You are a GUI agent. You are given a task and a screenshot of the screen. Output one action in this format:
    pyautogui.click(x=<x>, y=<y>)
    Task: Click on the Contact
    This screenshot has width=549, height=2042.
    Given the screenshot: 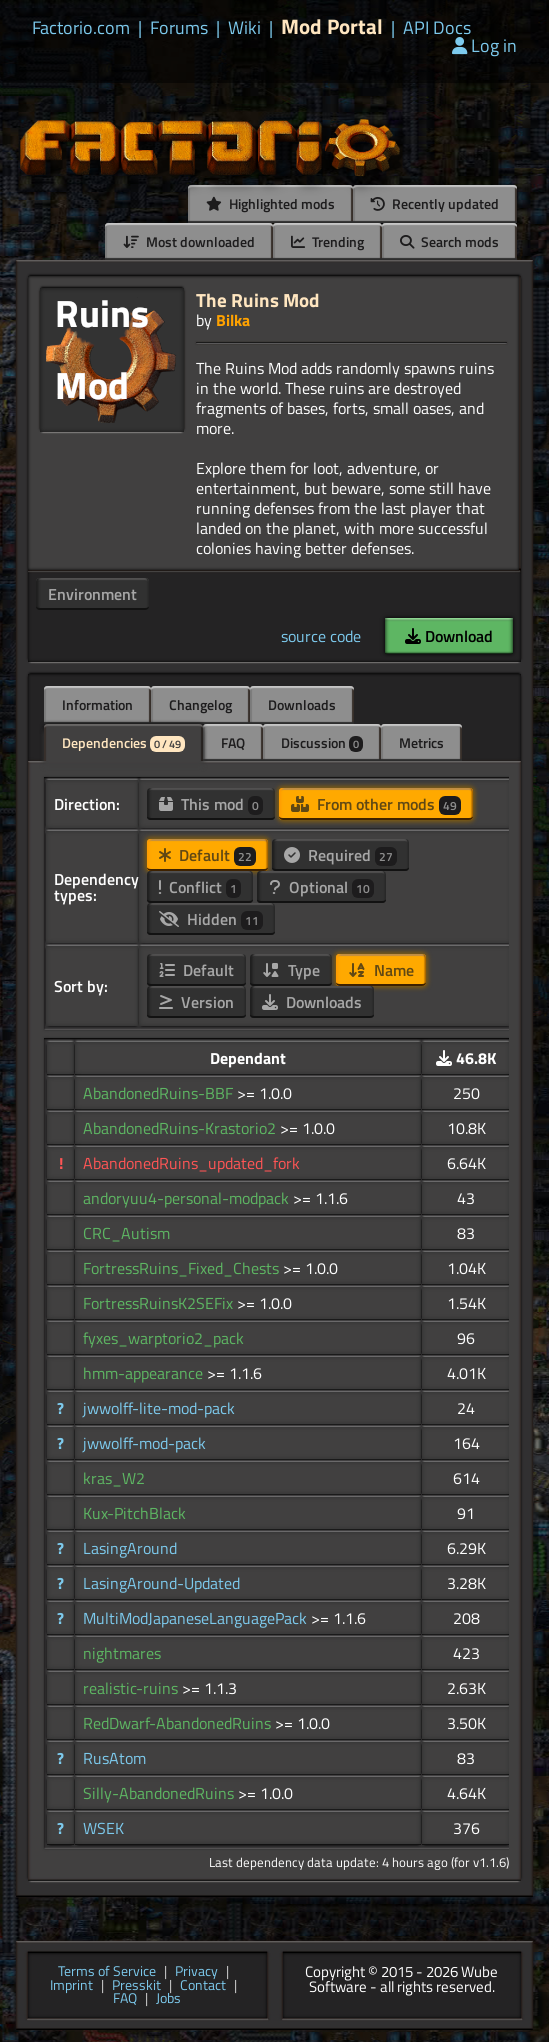 What is the action you would take?
    pyautogui.click(x=203, y=1986)
    